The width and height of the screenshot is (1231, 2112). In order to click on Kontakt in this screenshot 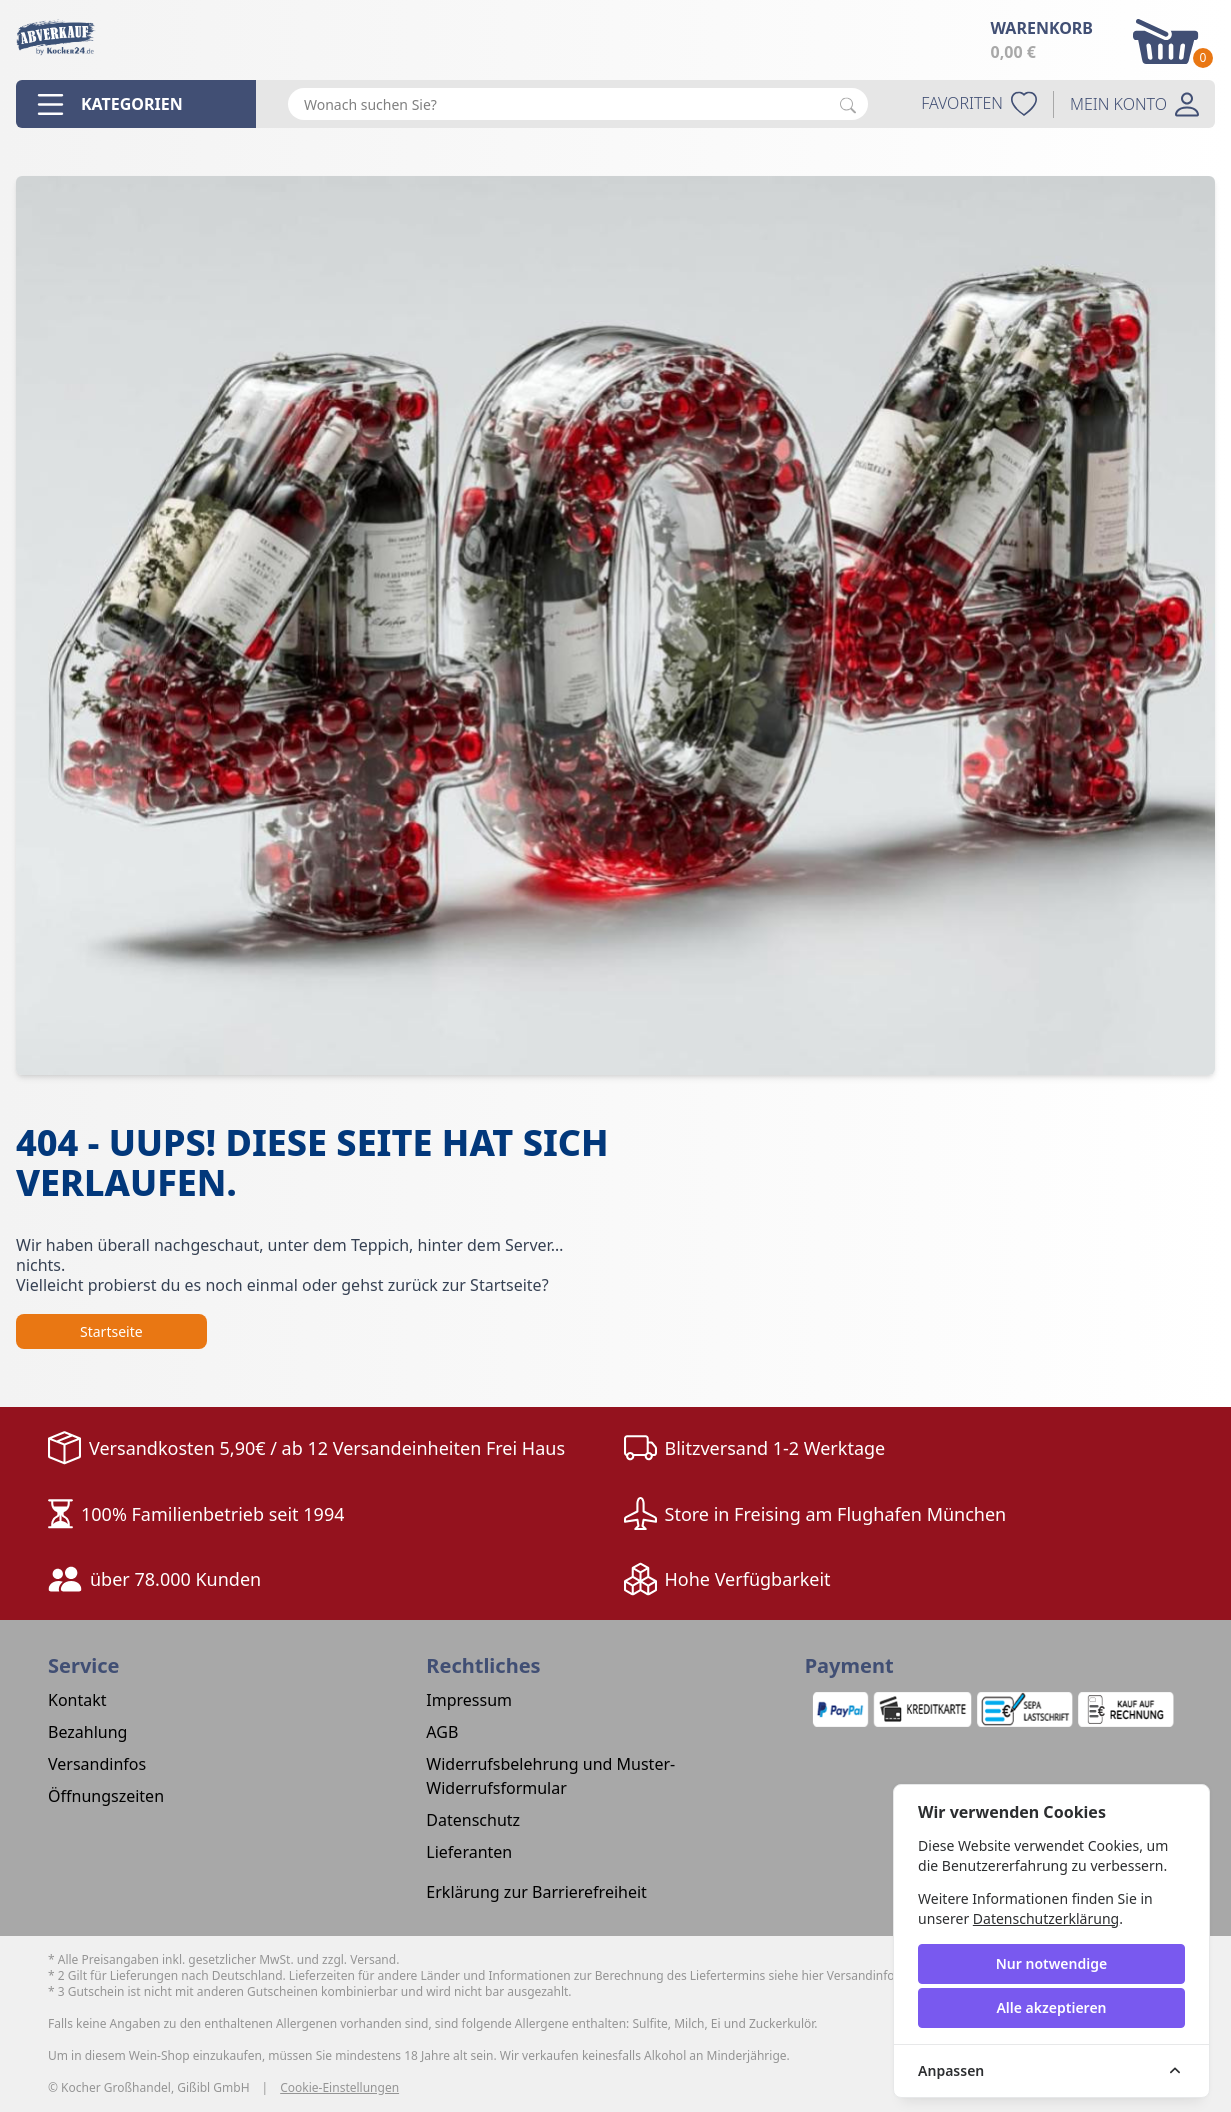, I will do `click(77, 1700)`.